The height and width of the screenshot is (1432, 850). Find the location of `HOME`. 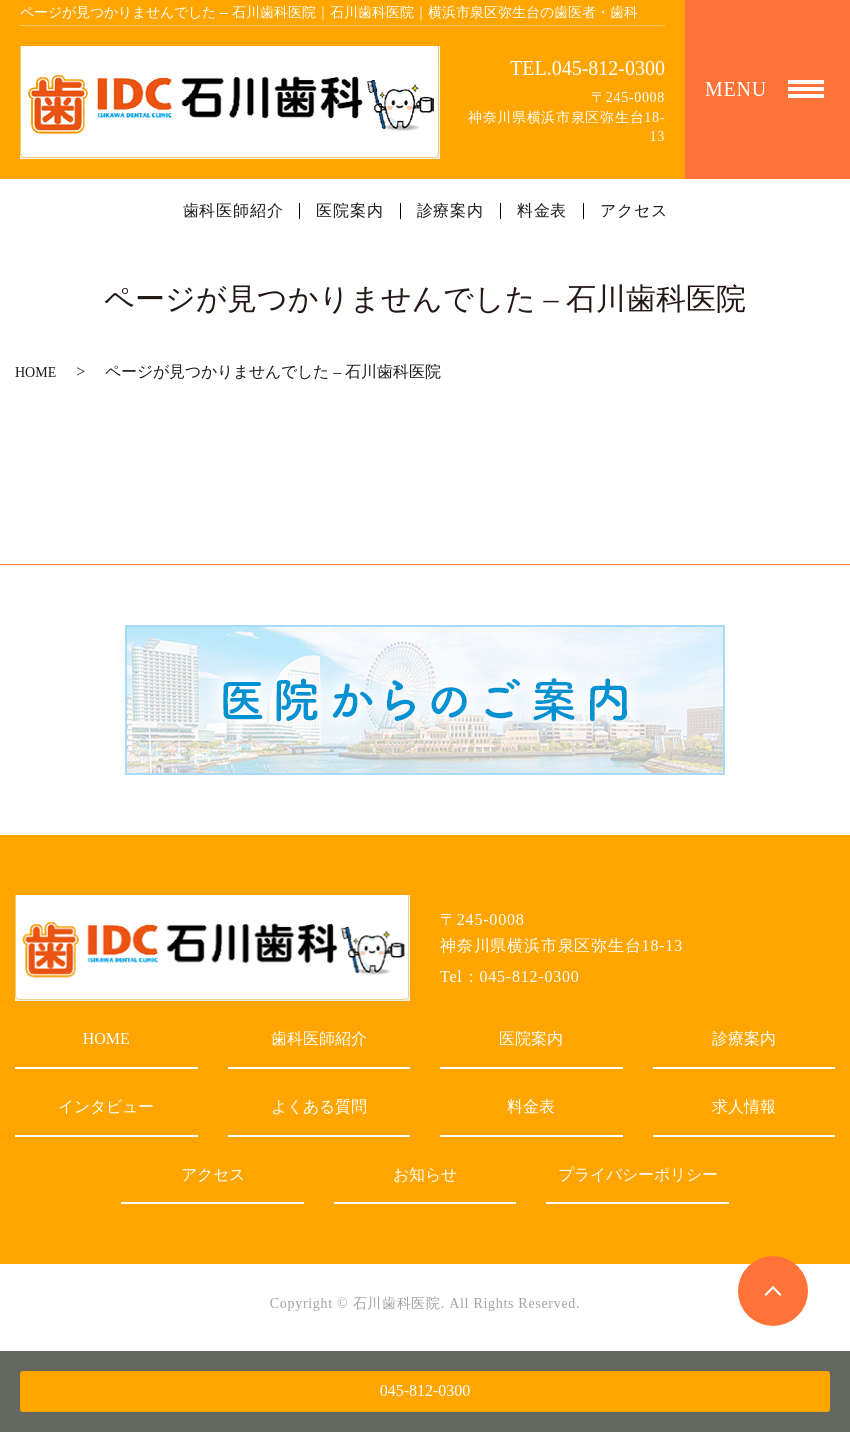

HOME is located at coordinates (35, 372).